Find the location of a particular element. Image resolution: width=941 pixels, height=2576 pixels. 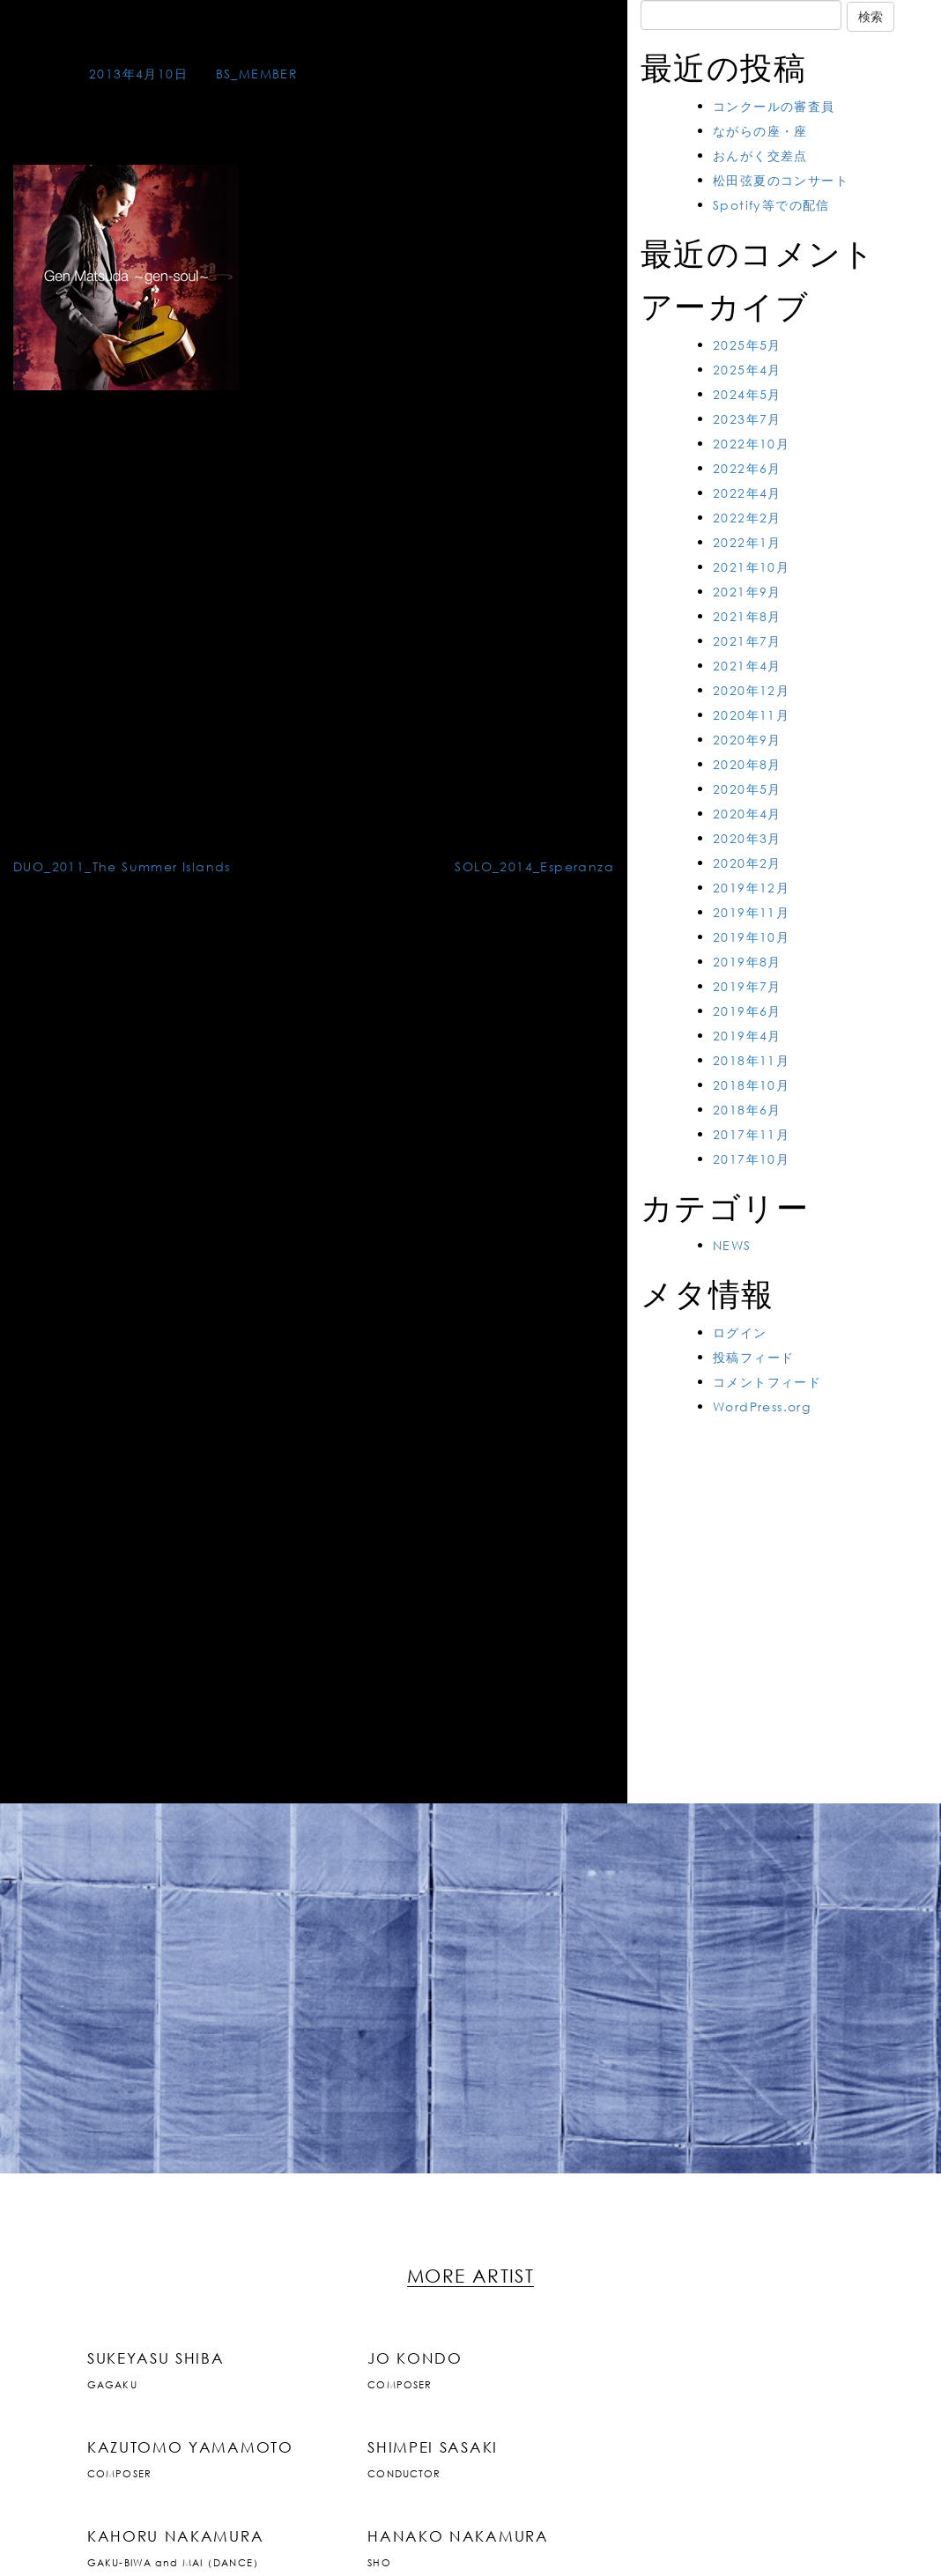

2022年6月 is located at coordinates (747, 468).